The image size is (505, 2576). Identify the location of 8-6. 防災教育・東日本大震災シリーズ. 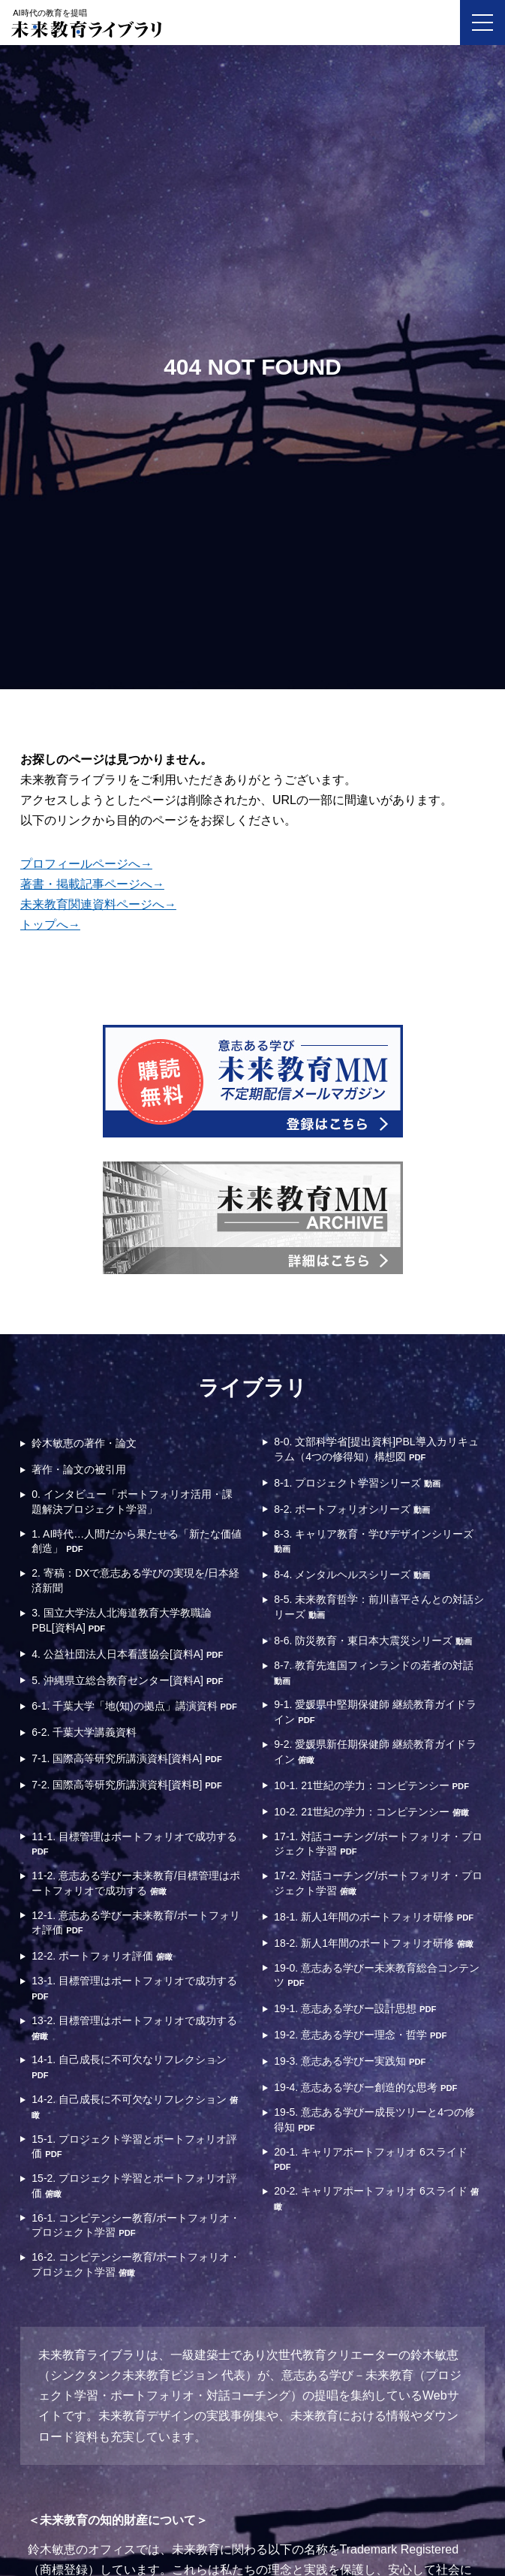
(373, 1640).